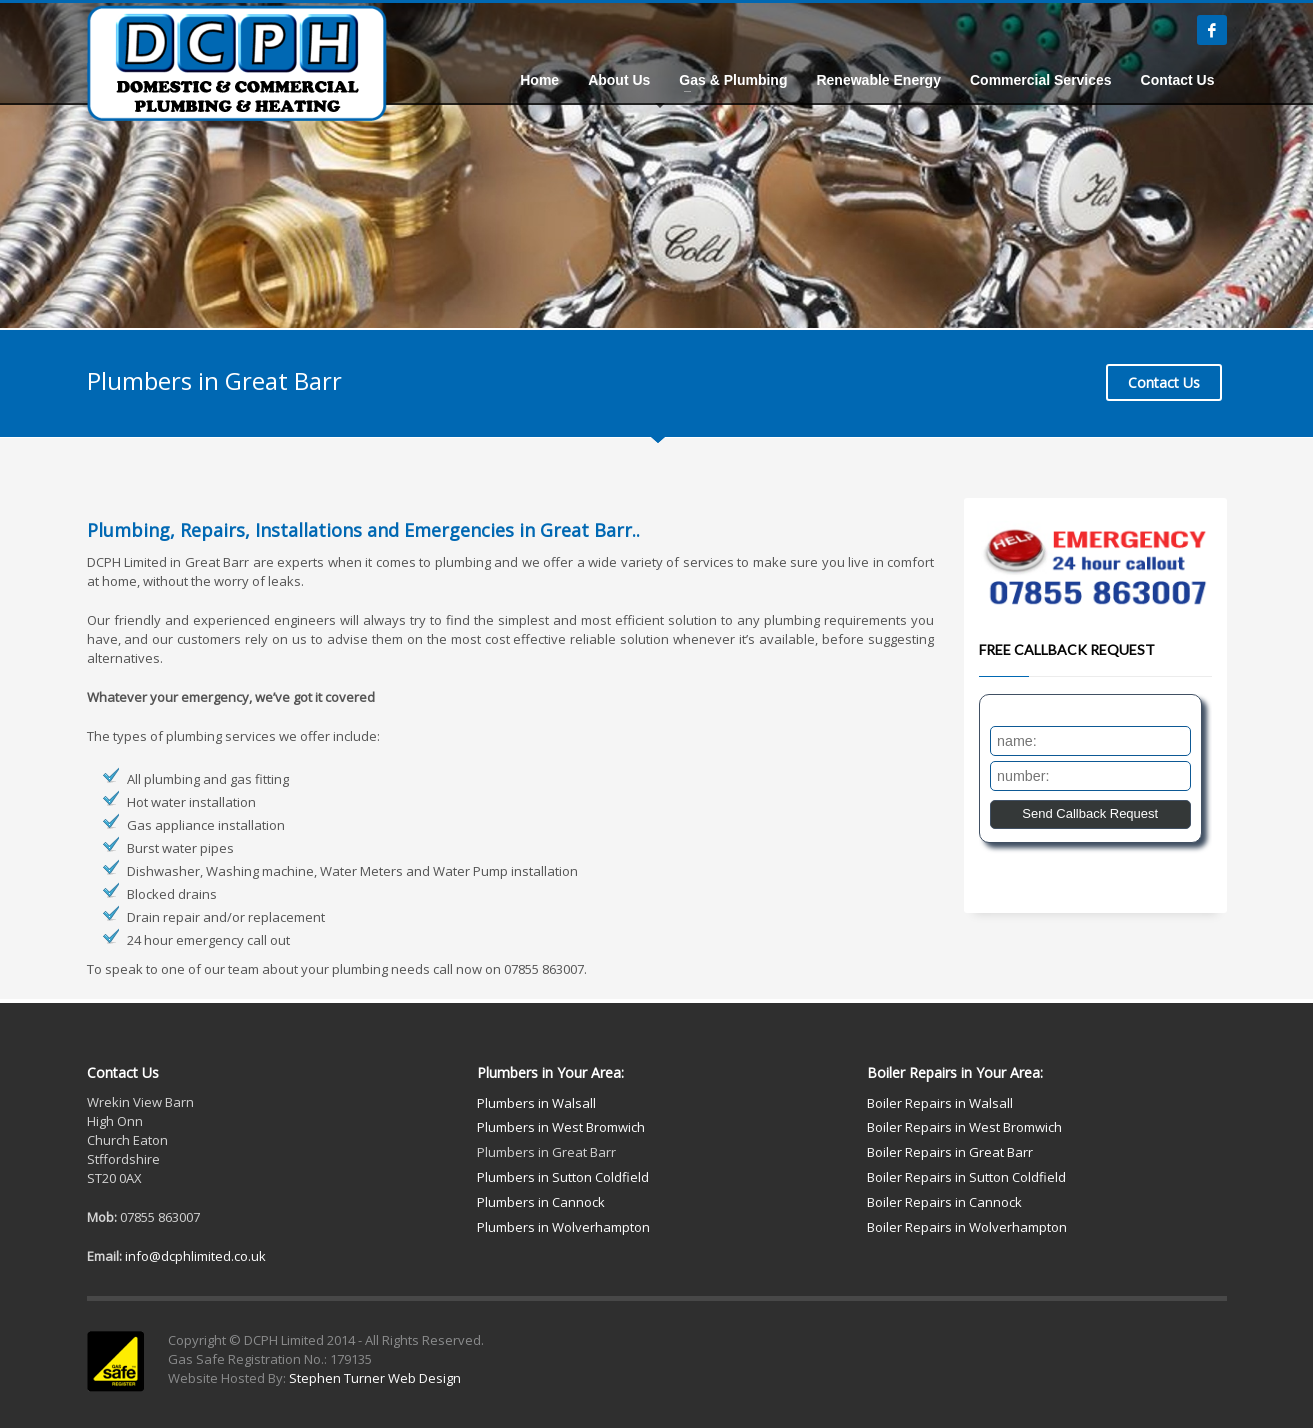  What do you see at coordinates (967, 1227) in the screenshot?
I see `Boiler Repairs in Wolverhampton` at bounding box center [967, 1227].